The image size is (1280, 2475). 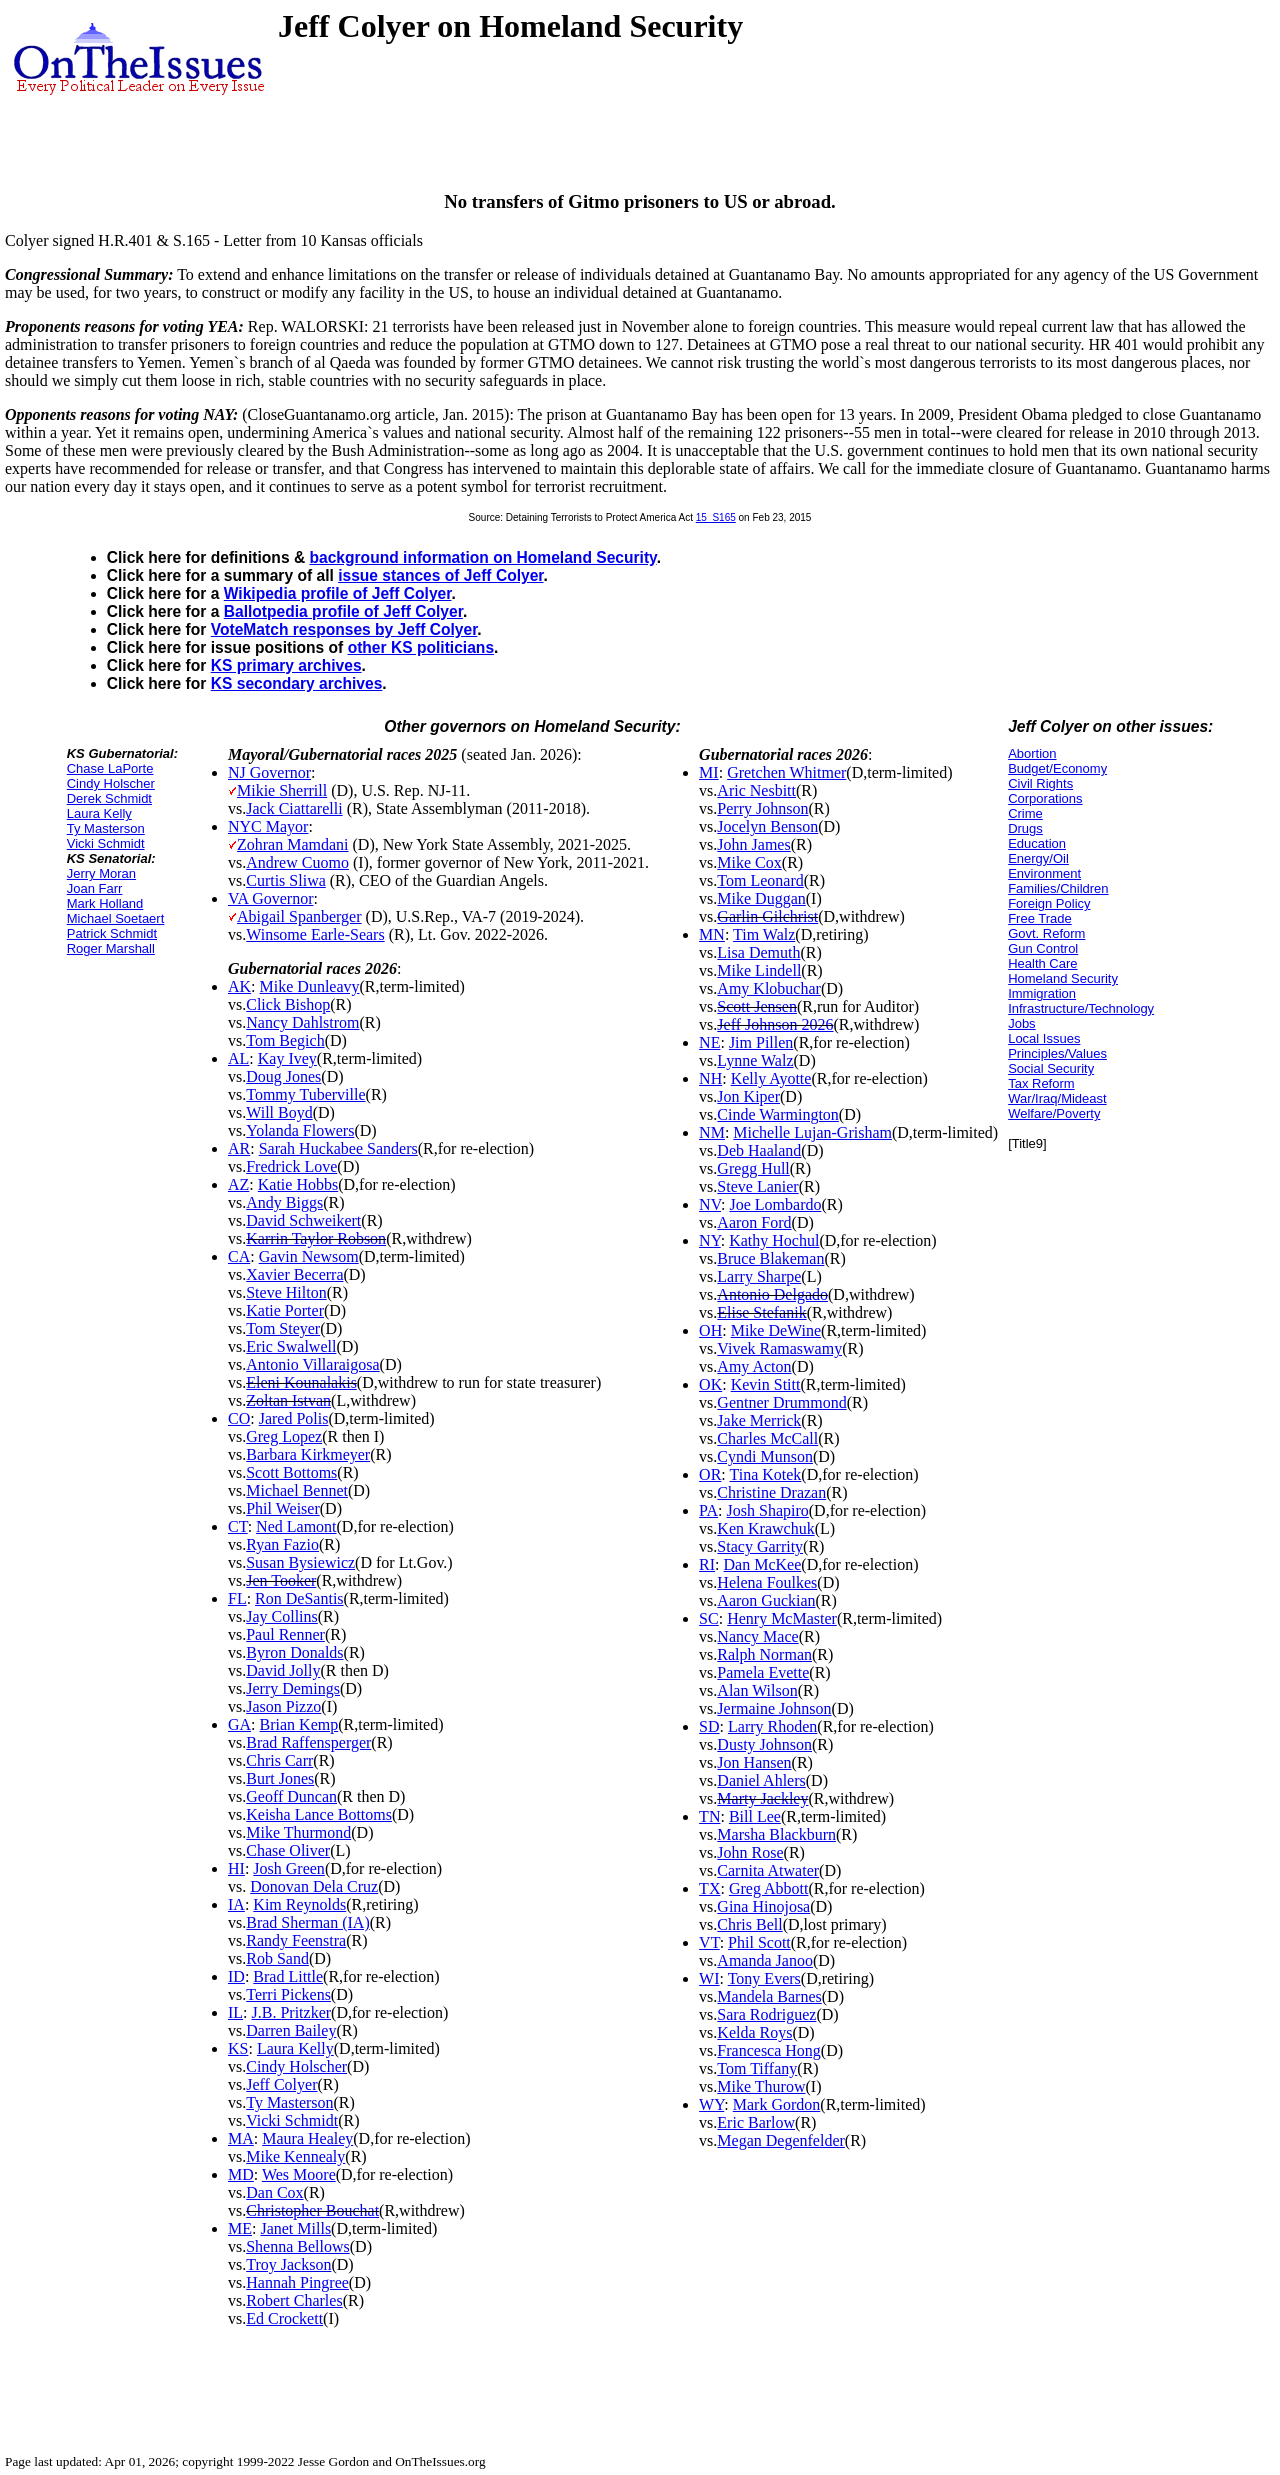 I want to click on Families/Children, so click(x=1058, y=888).